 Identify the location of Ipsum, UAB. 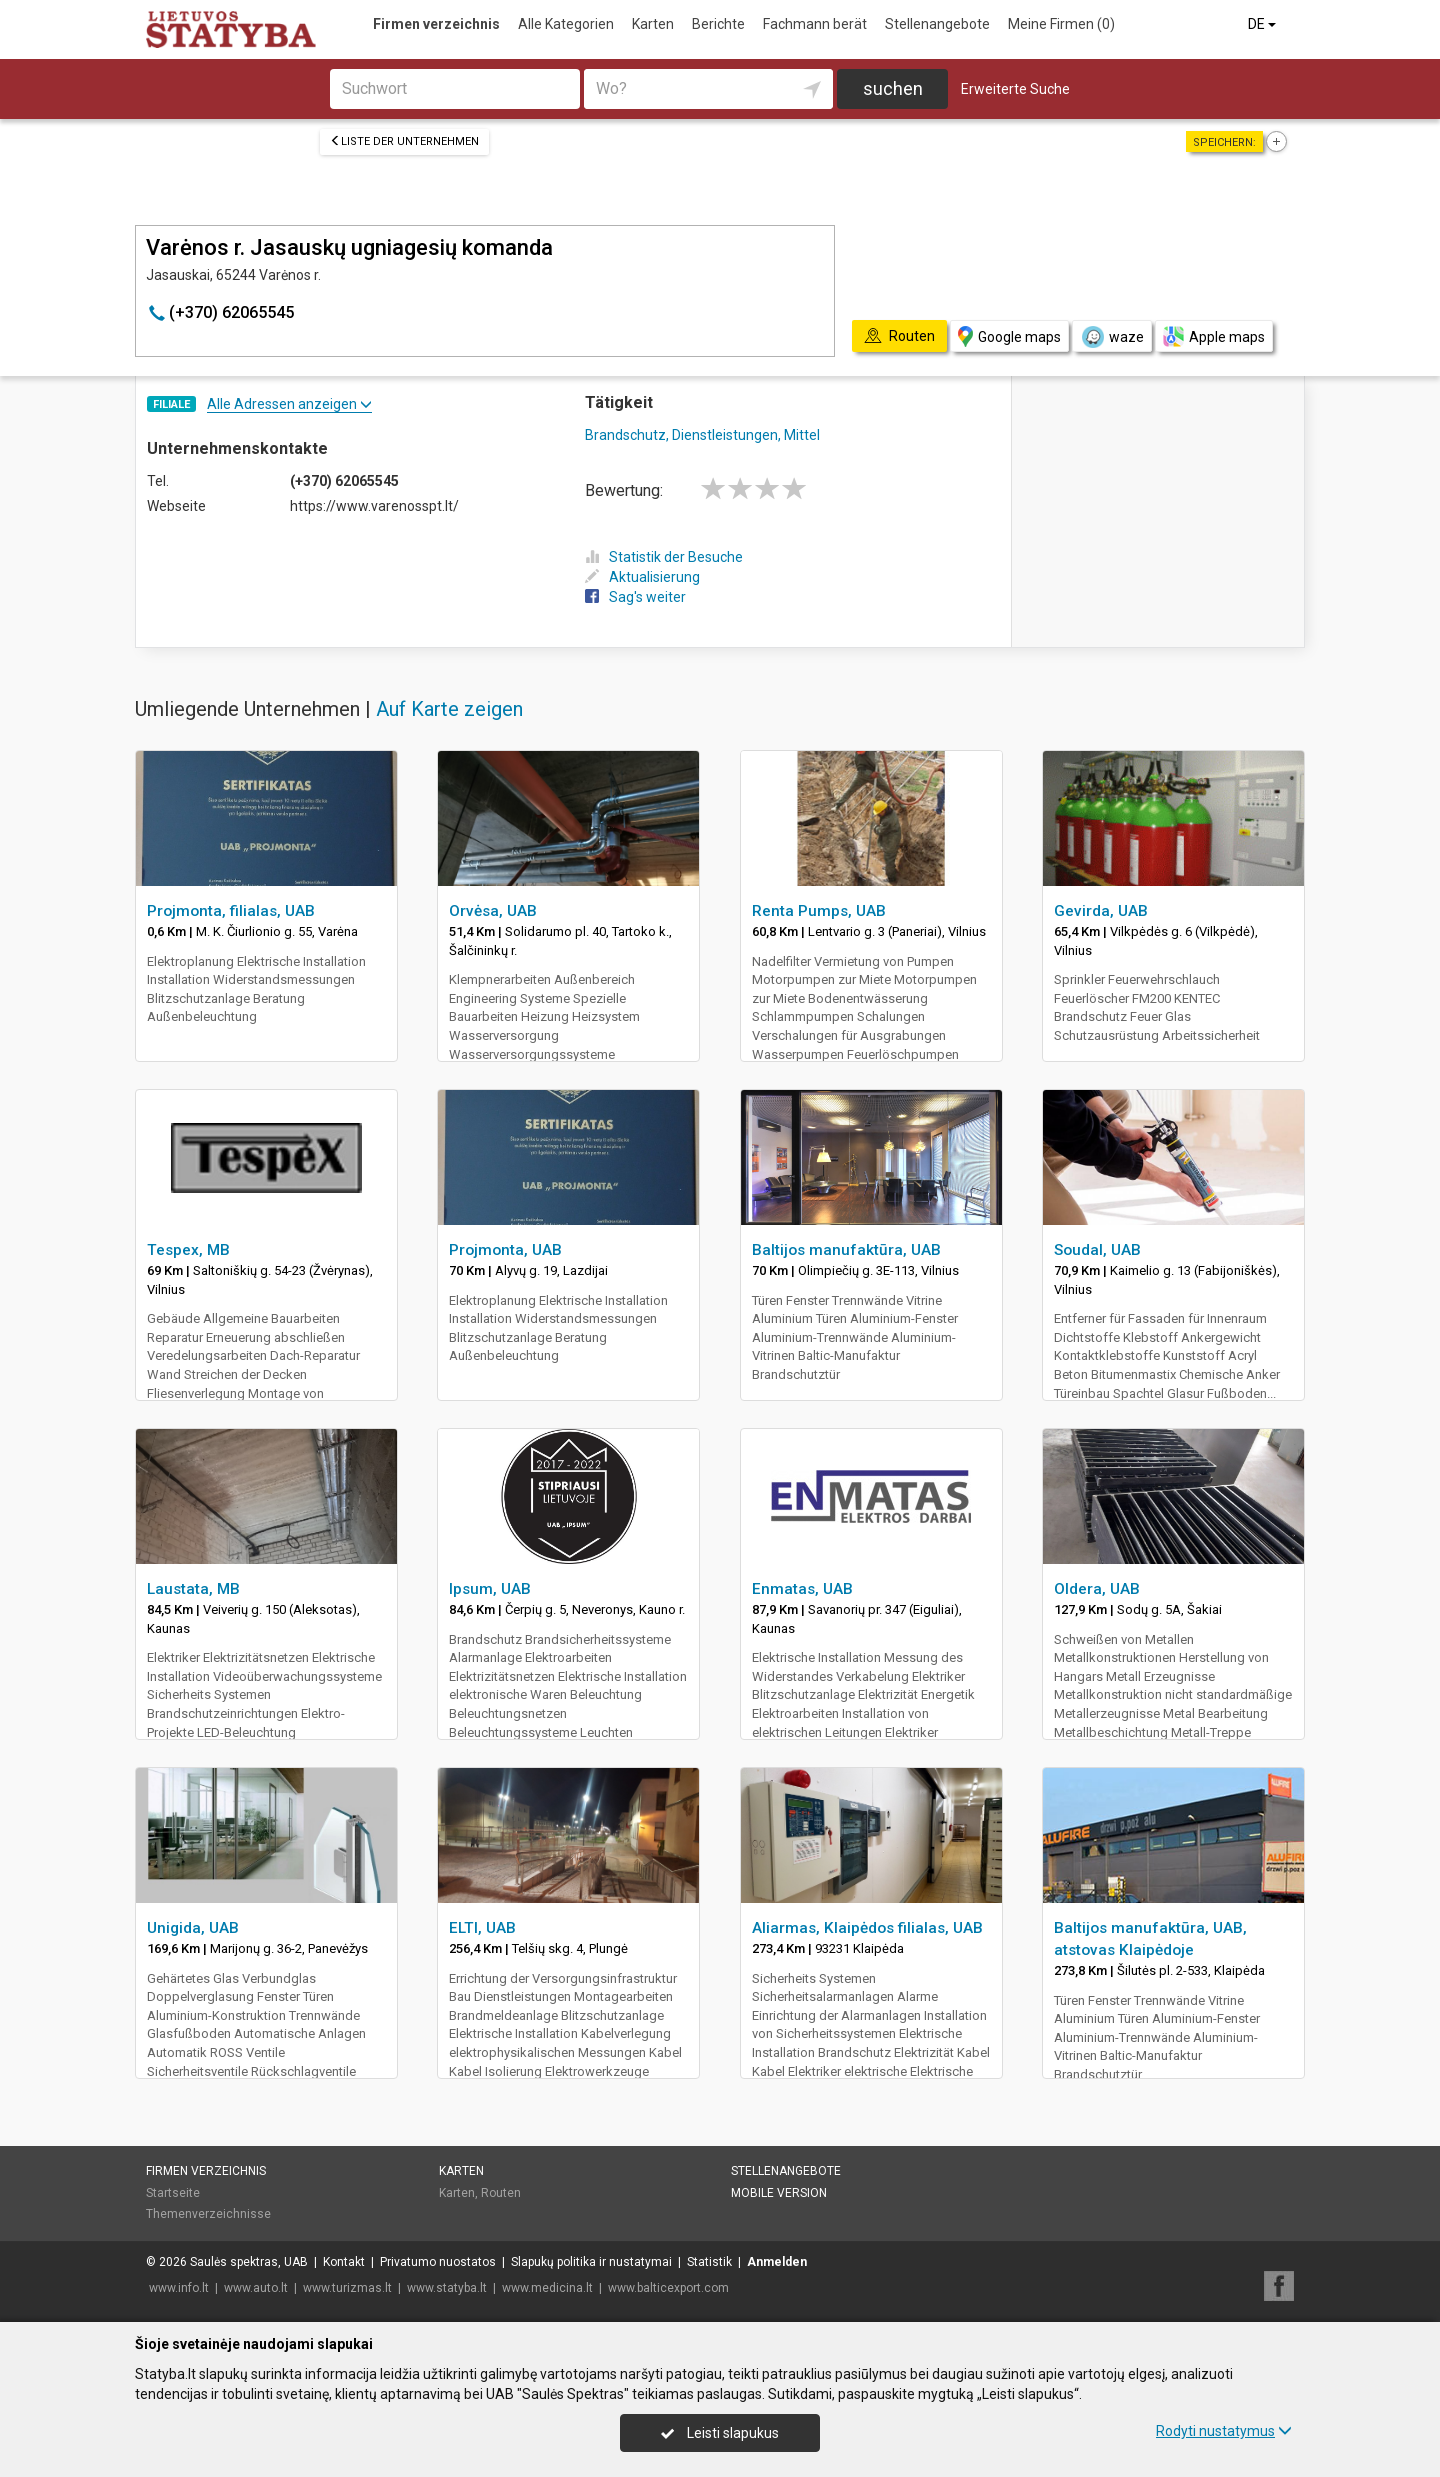
(490, 1589).